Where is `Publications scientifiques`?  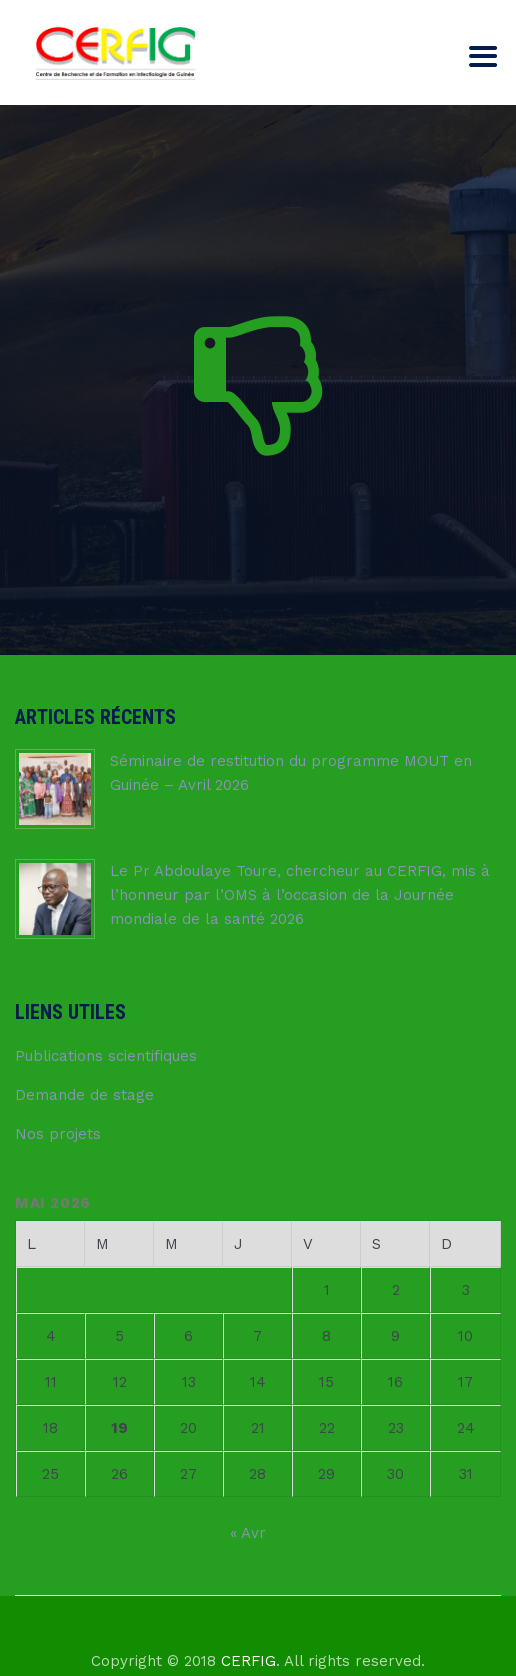 Publications scientifiques is located at coordinates (106, 1056).